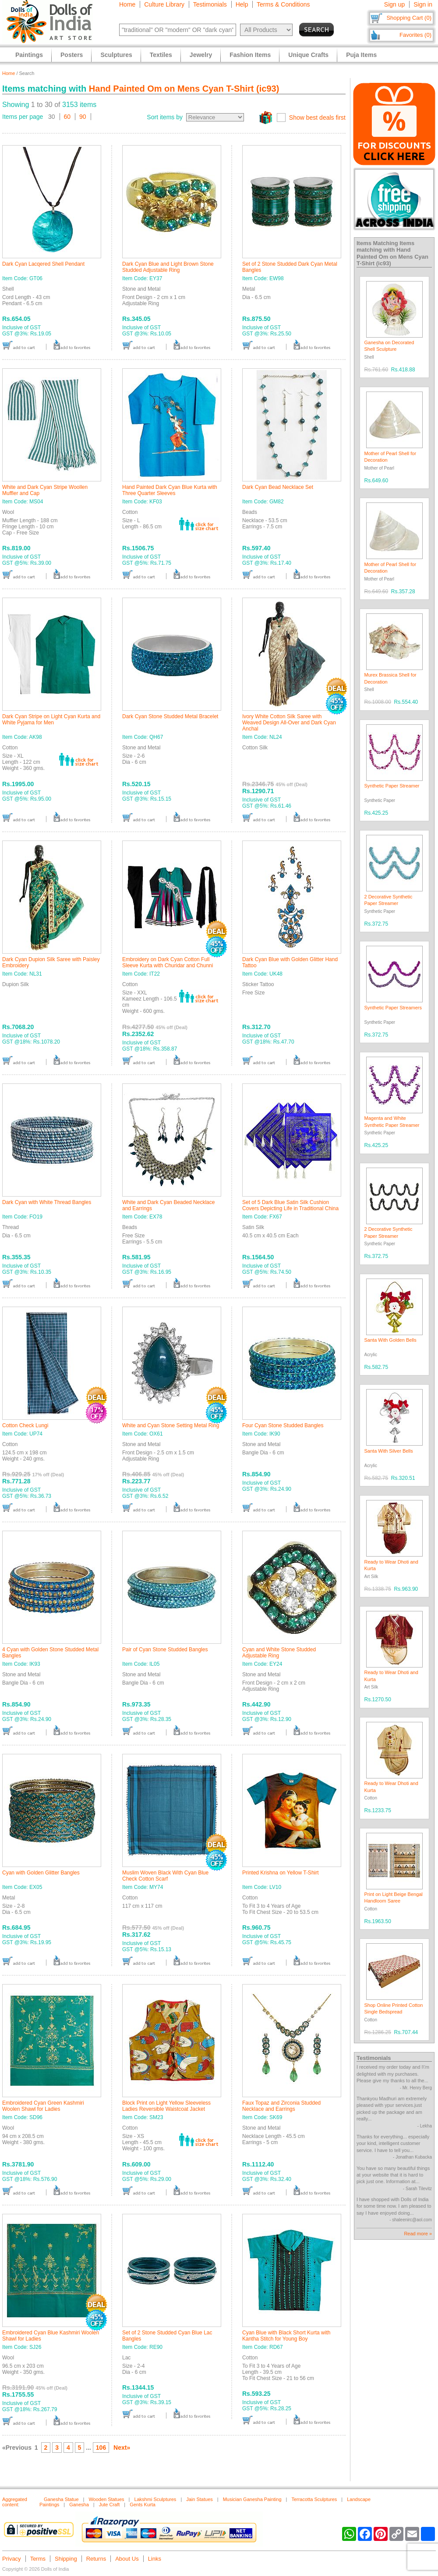 This screenshot has height=2576, width=438. I want to click on Hand Painted Om on Mens Cyan T-Shirt (ic93), so click(184, 88).